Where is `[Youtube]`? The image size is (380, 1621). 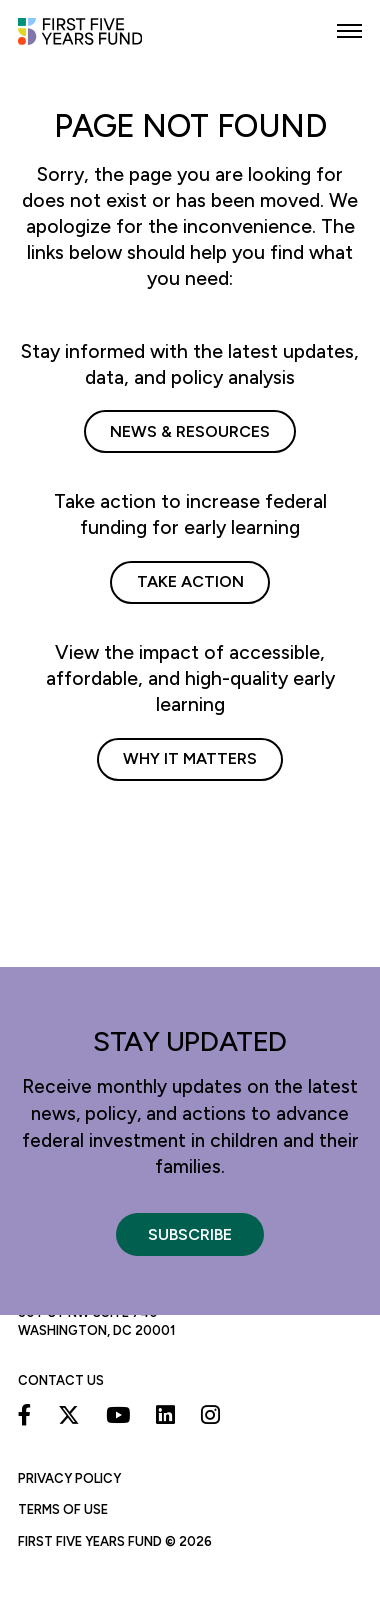
[Youtube] is located at coordinates (118, 1415).